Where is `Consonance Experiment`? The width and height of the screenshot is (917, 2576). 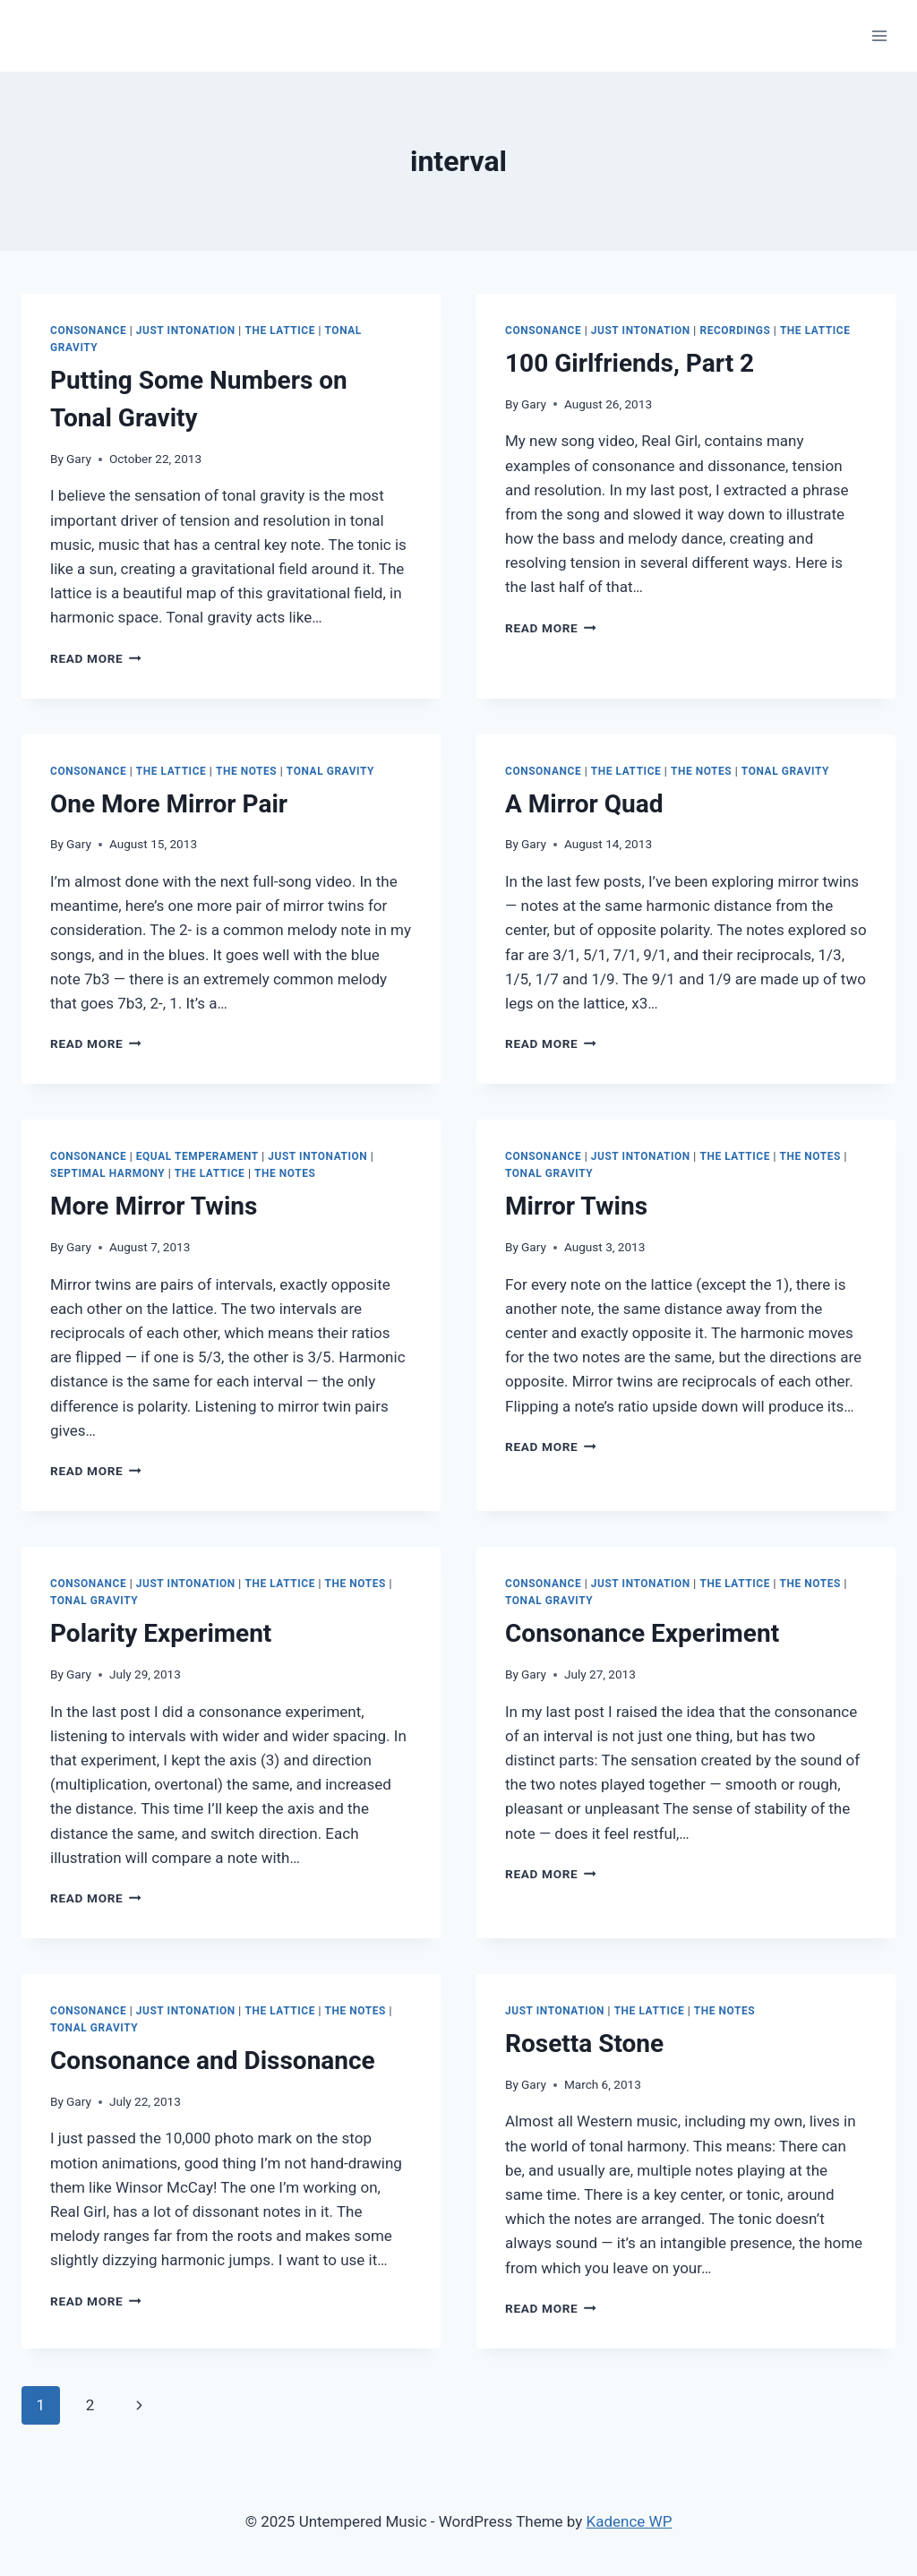 Consonance Experiment is located at coordinates (642, 1633).